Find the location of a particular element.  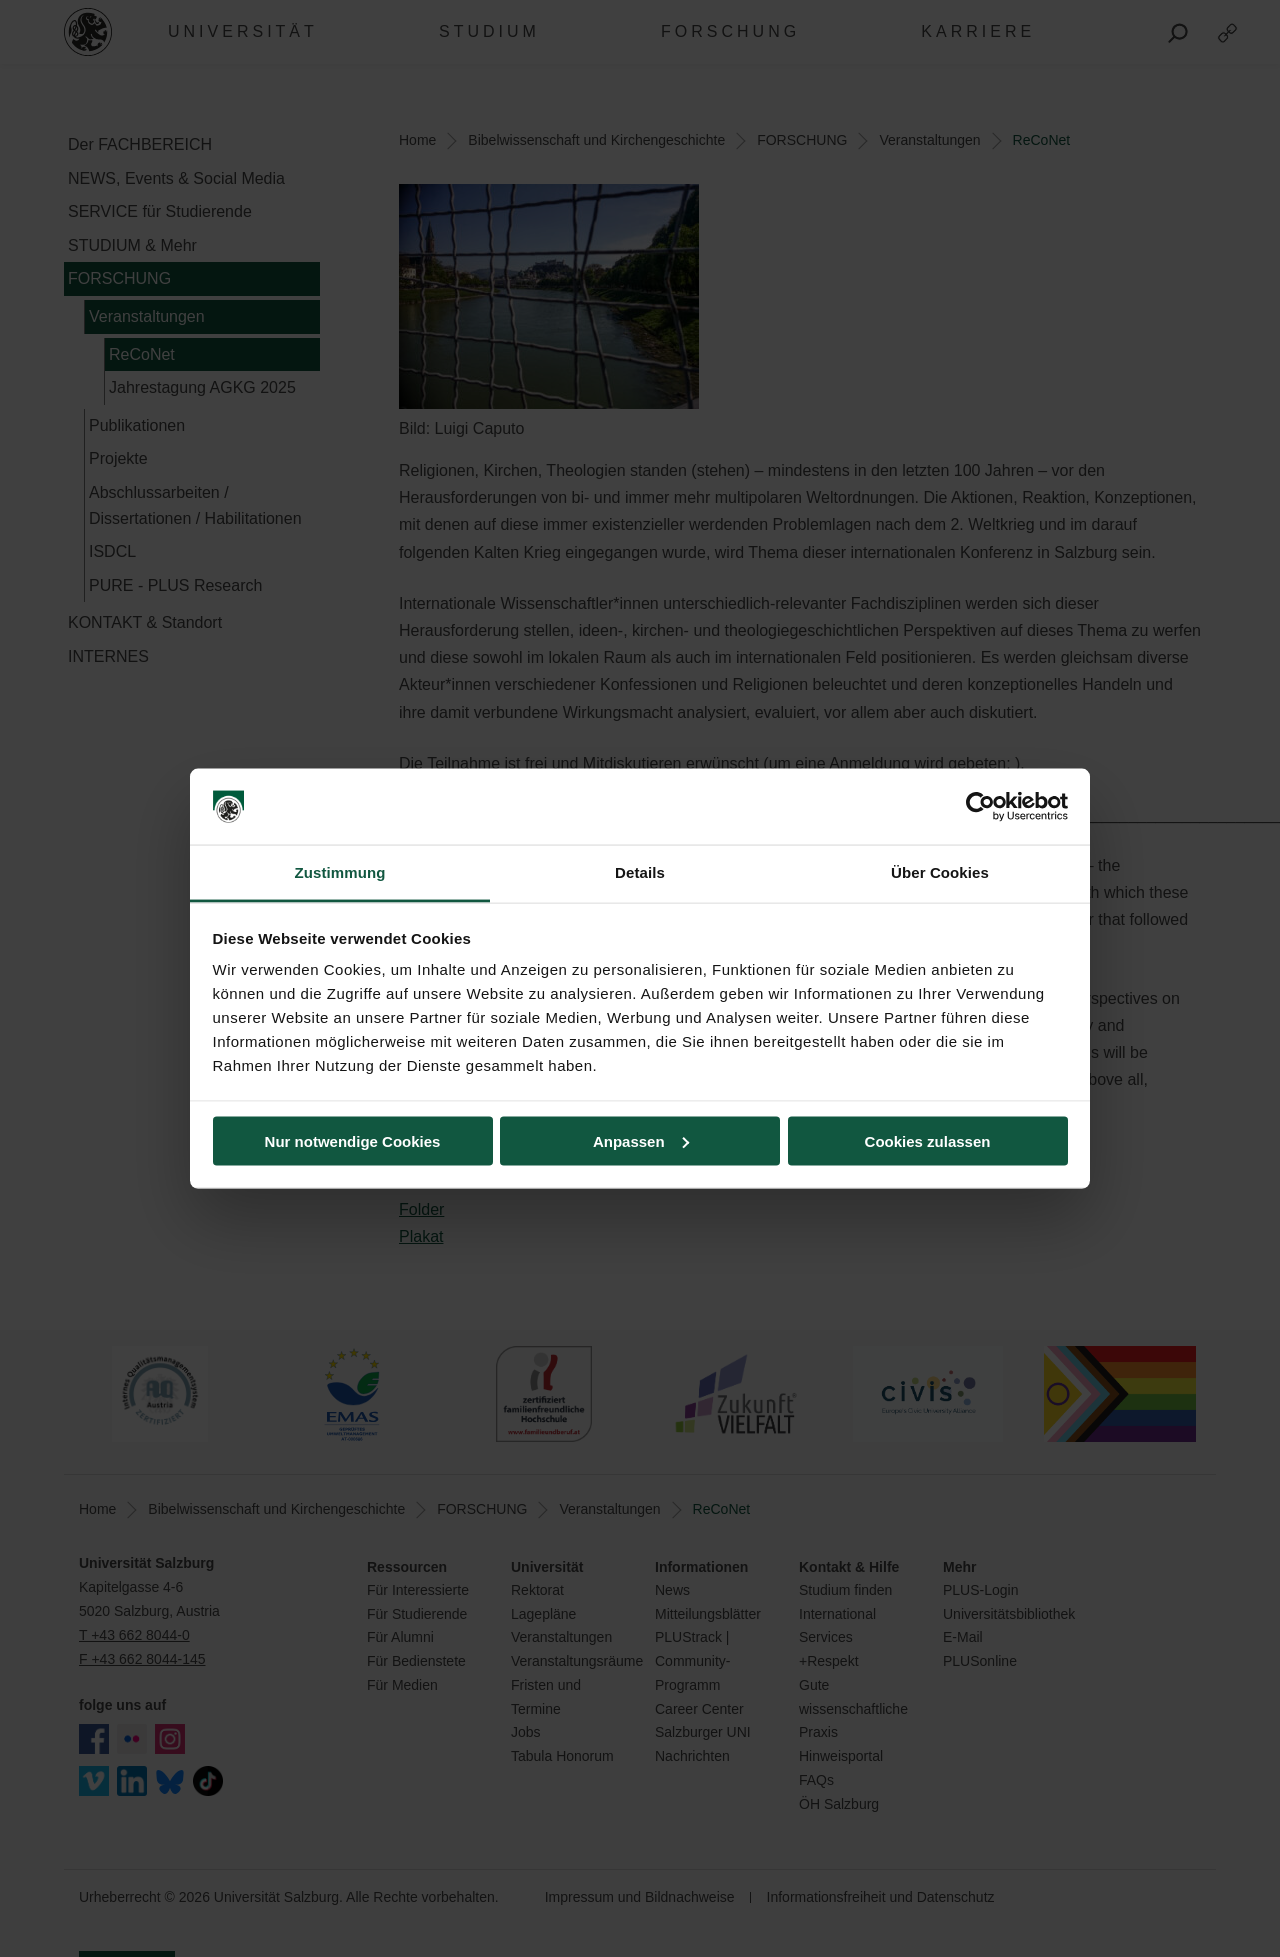

[Cookiebot von Usercentrics - öffnet in einem neuen Fenster] is located at coordinates (980, 807).